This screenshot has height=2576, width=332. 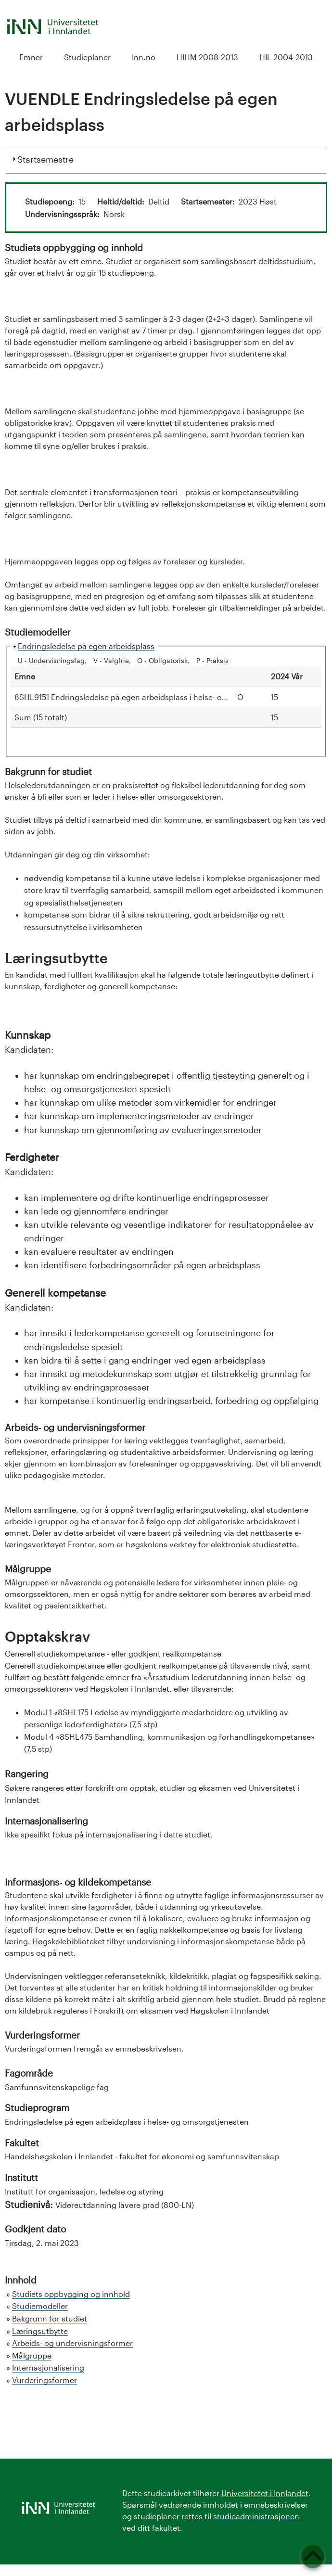 I want to click on Emner, so click(x=31, y=57).